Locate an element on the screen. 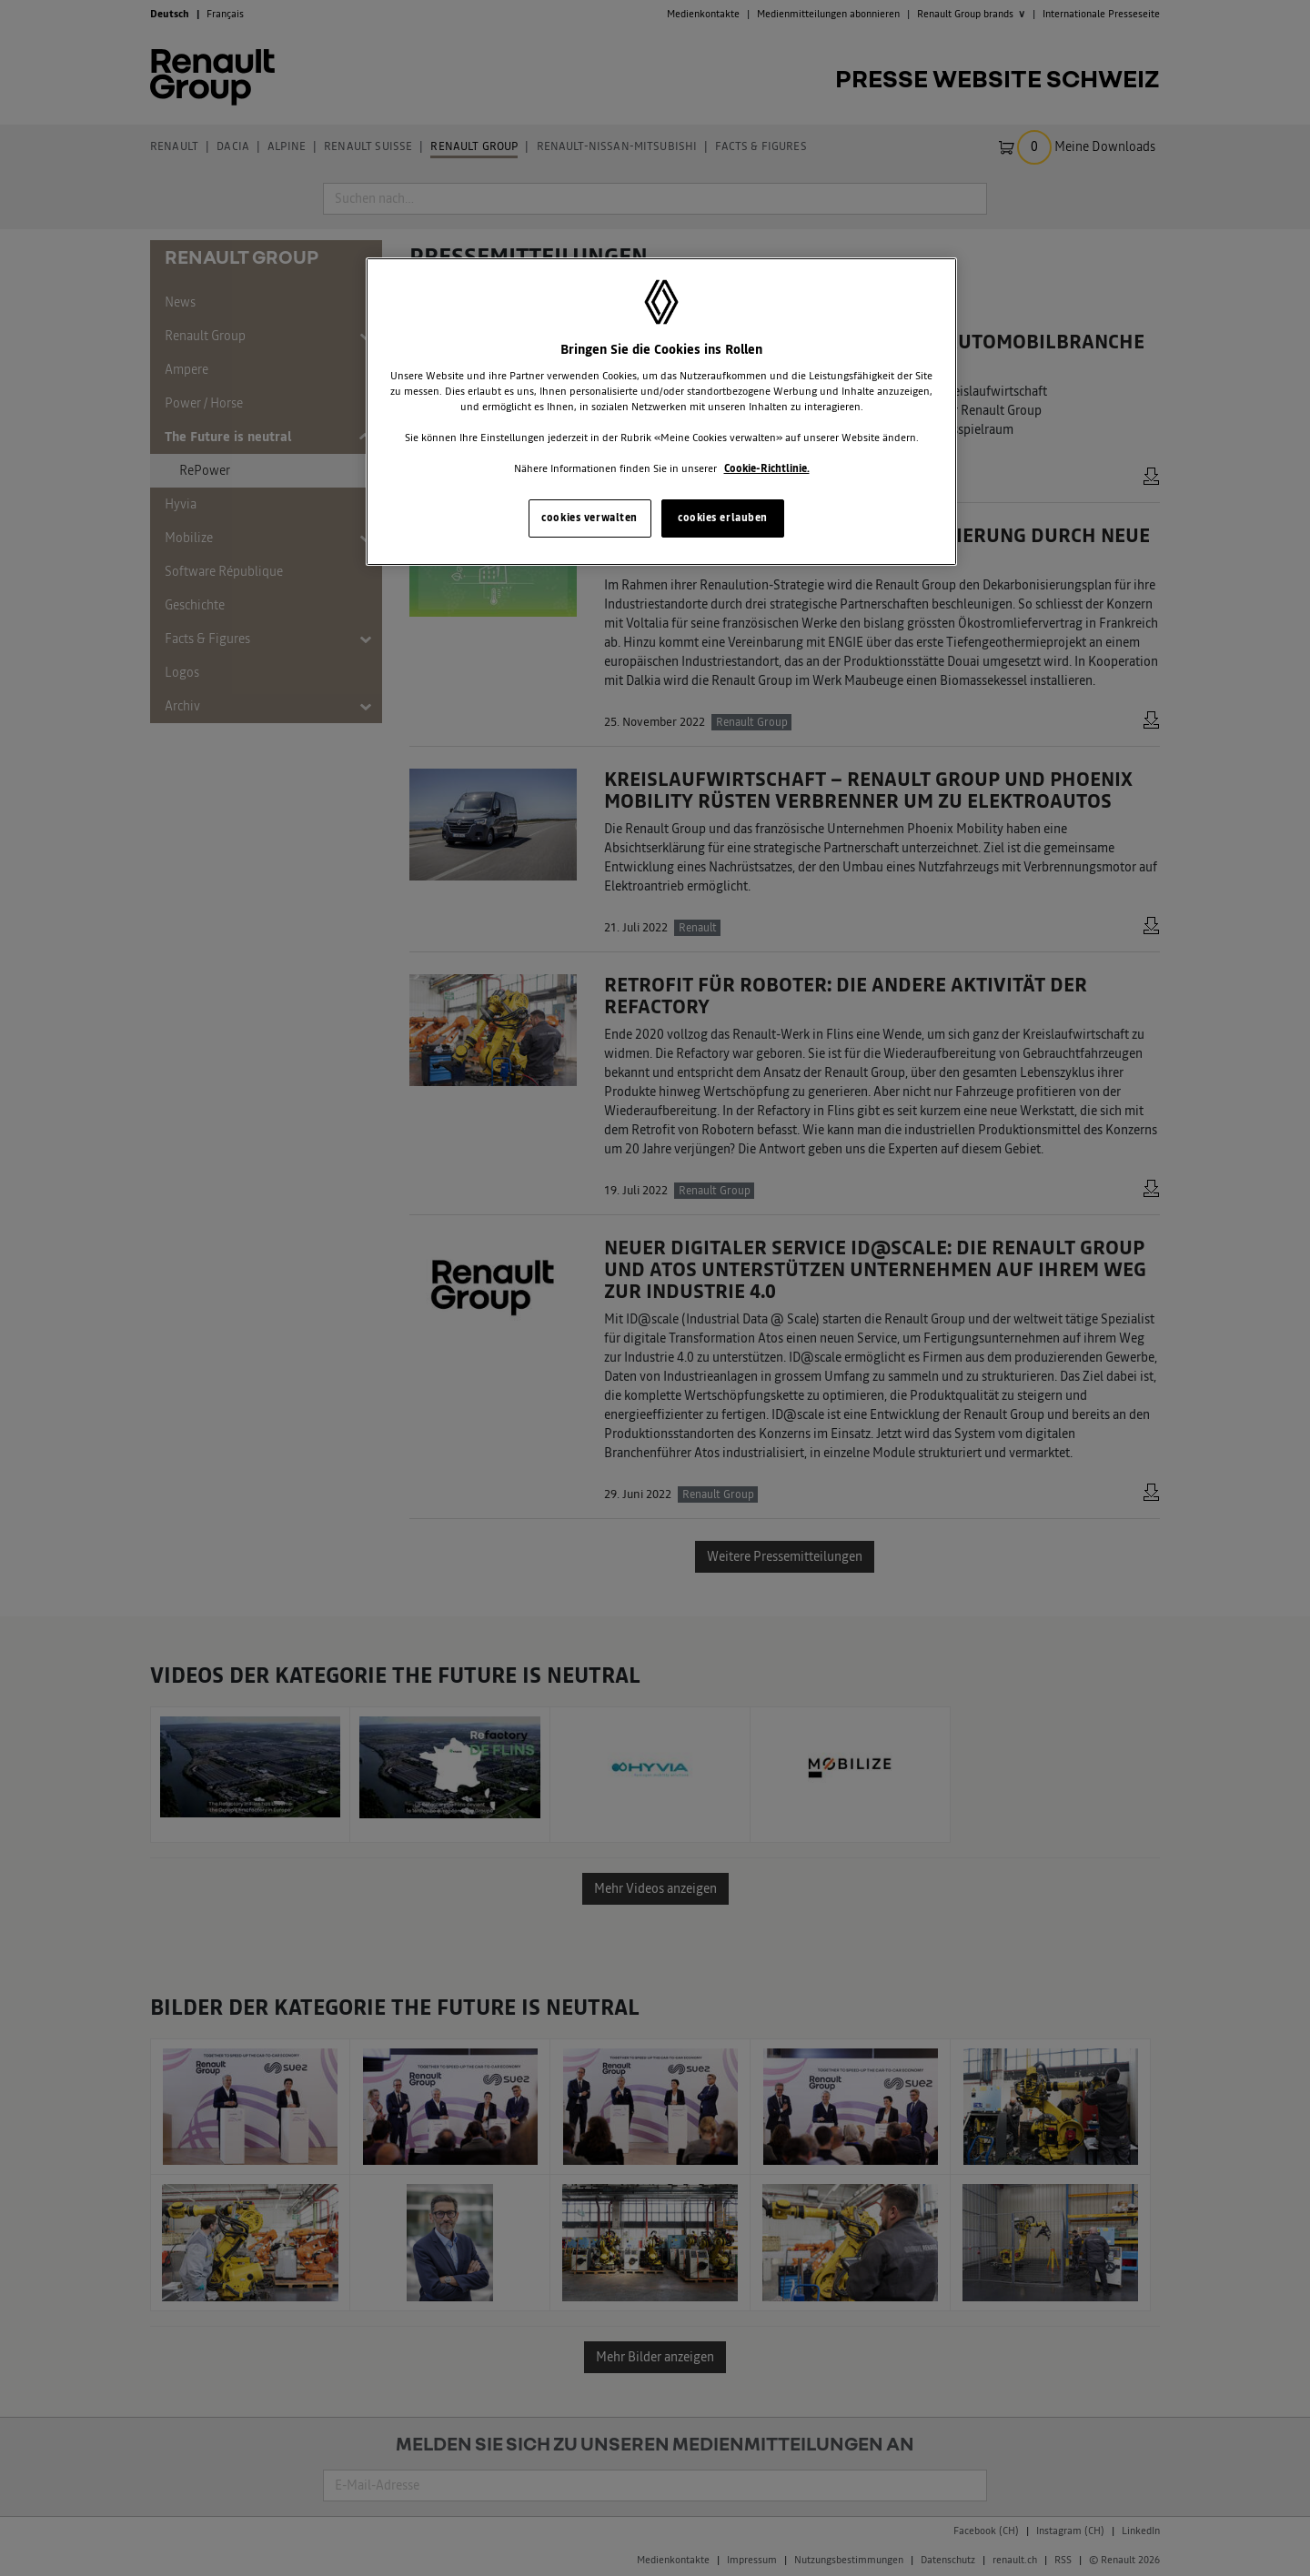 The image size is (1310, 2576). cookies erlauben is located at coordinates (723, 517).